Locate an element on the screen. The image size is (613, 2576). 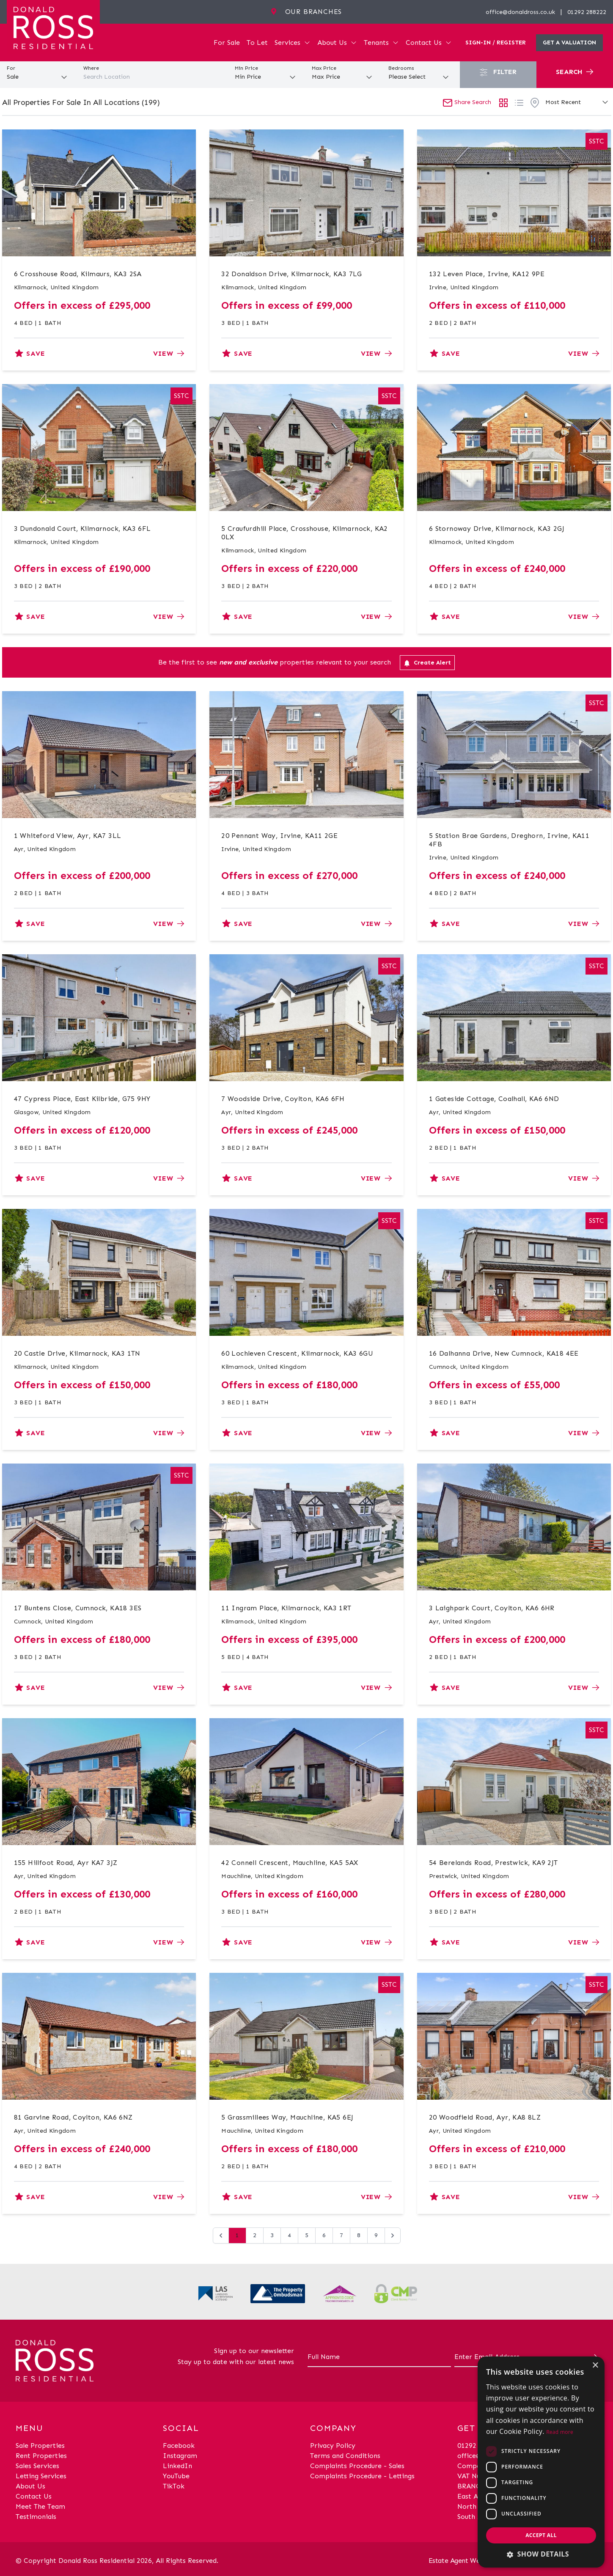
132 Leven Place, Irvine, KA12 9PE is located at coordinates (486, 274).